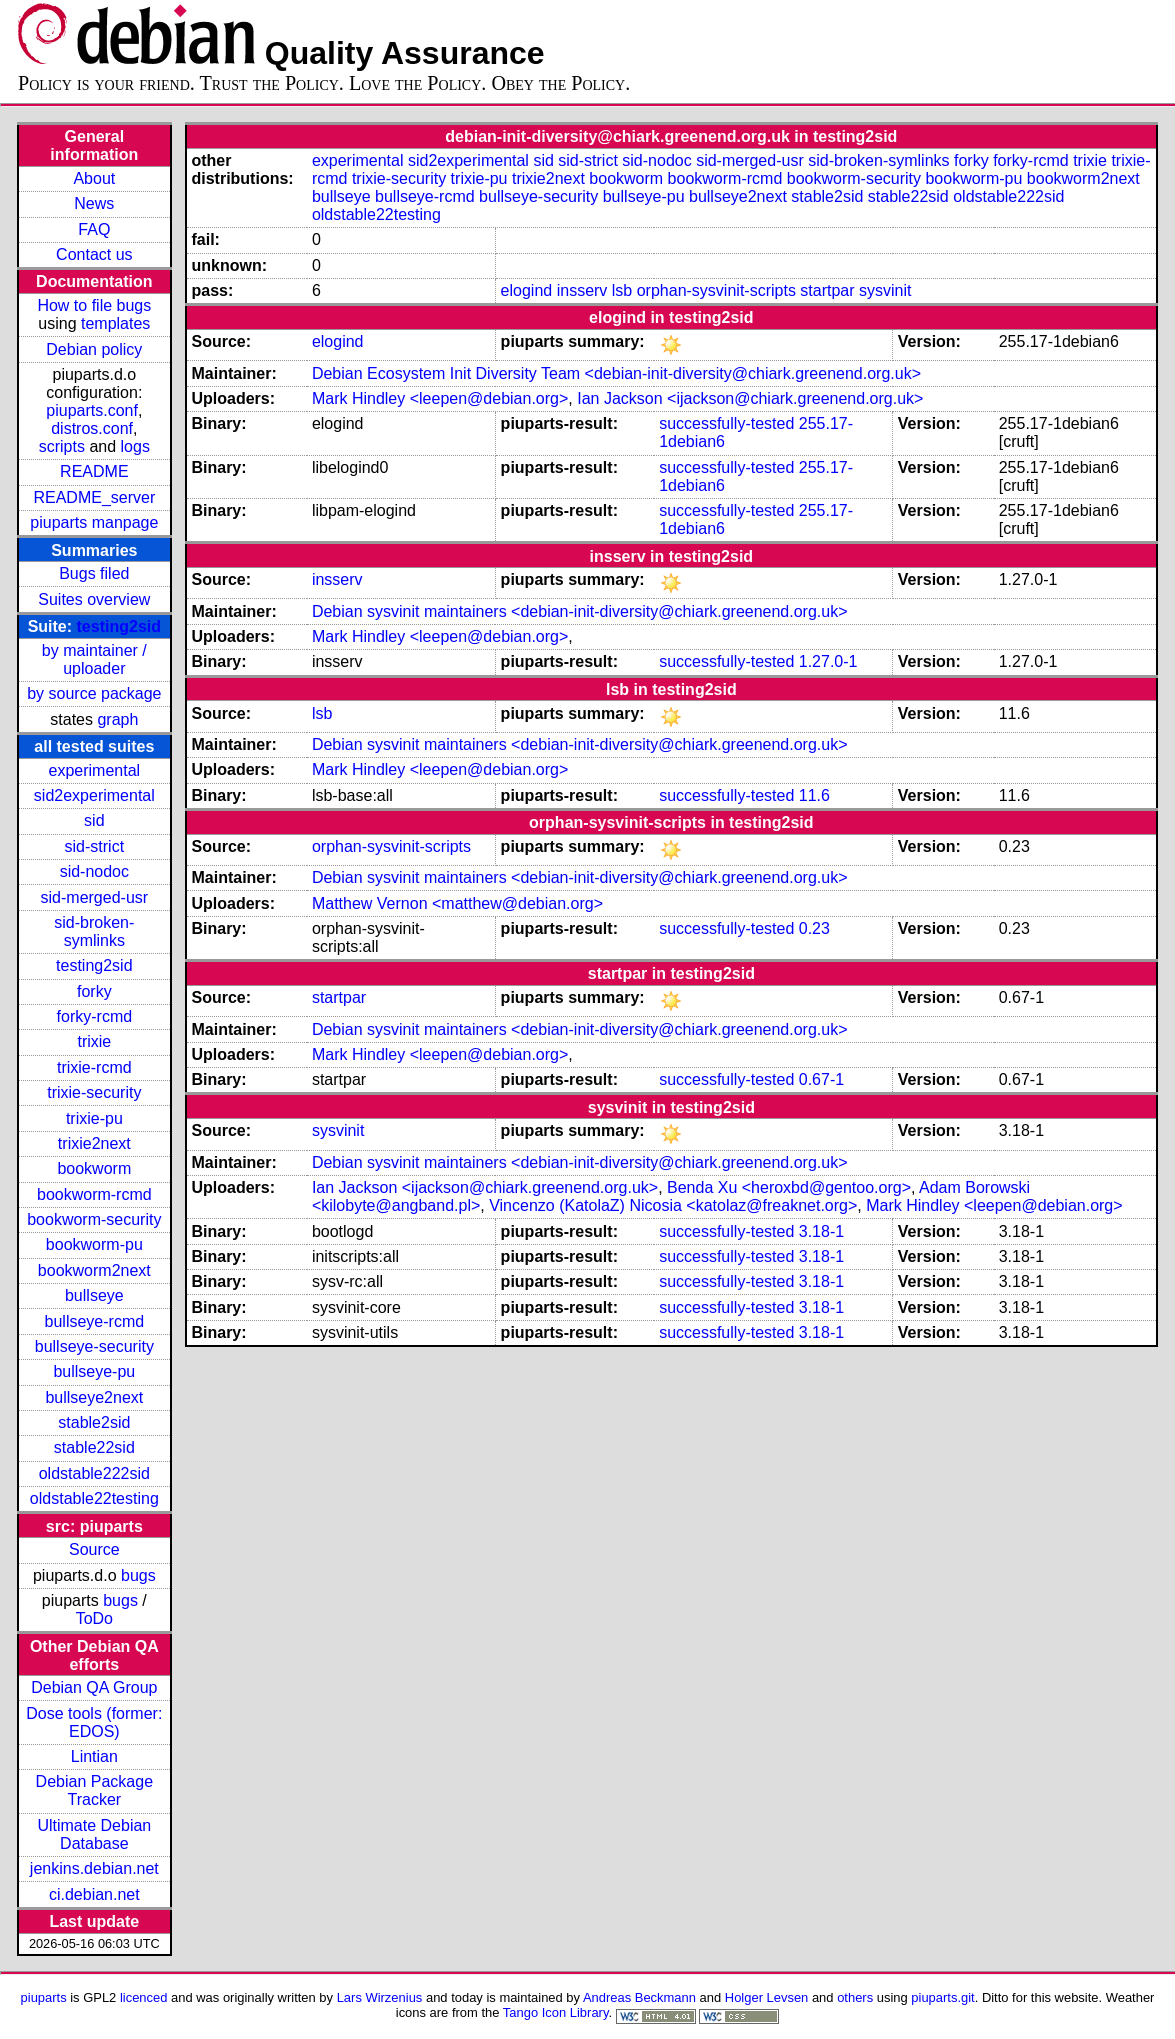 Image resolution: width=1175 pixels, height=2039 pixels. What do you see at coordinates (94, 1790) in the screenshot?
I see `Debian Package Tracker` at bounding box center [94, 1790].